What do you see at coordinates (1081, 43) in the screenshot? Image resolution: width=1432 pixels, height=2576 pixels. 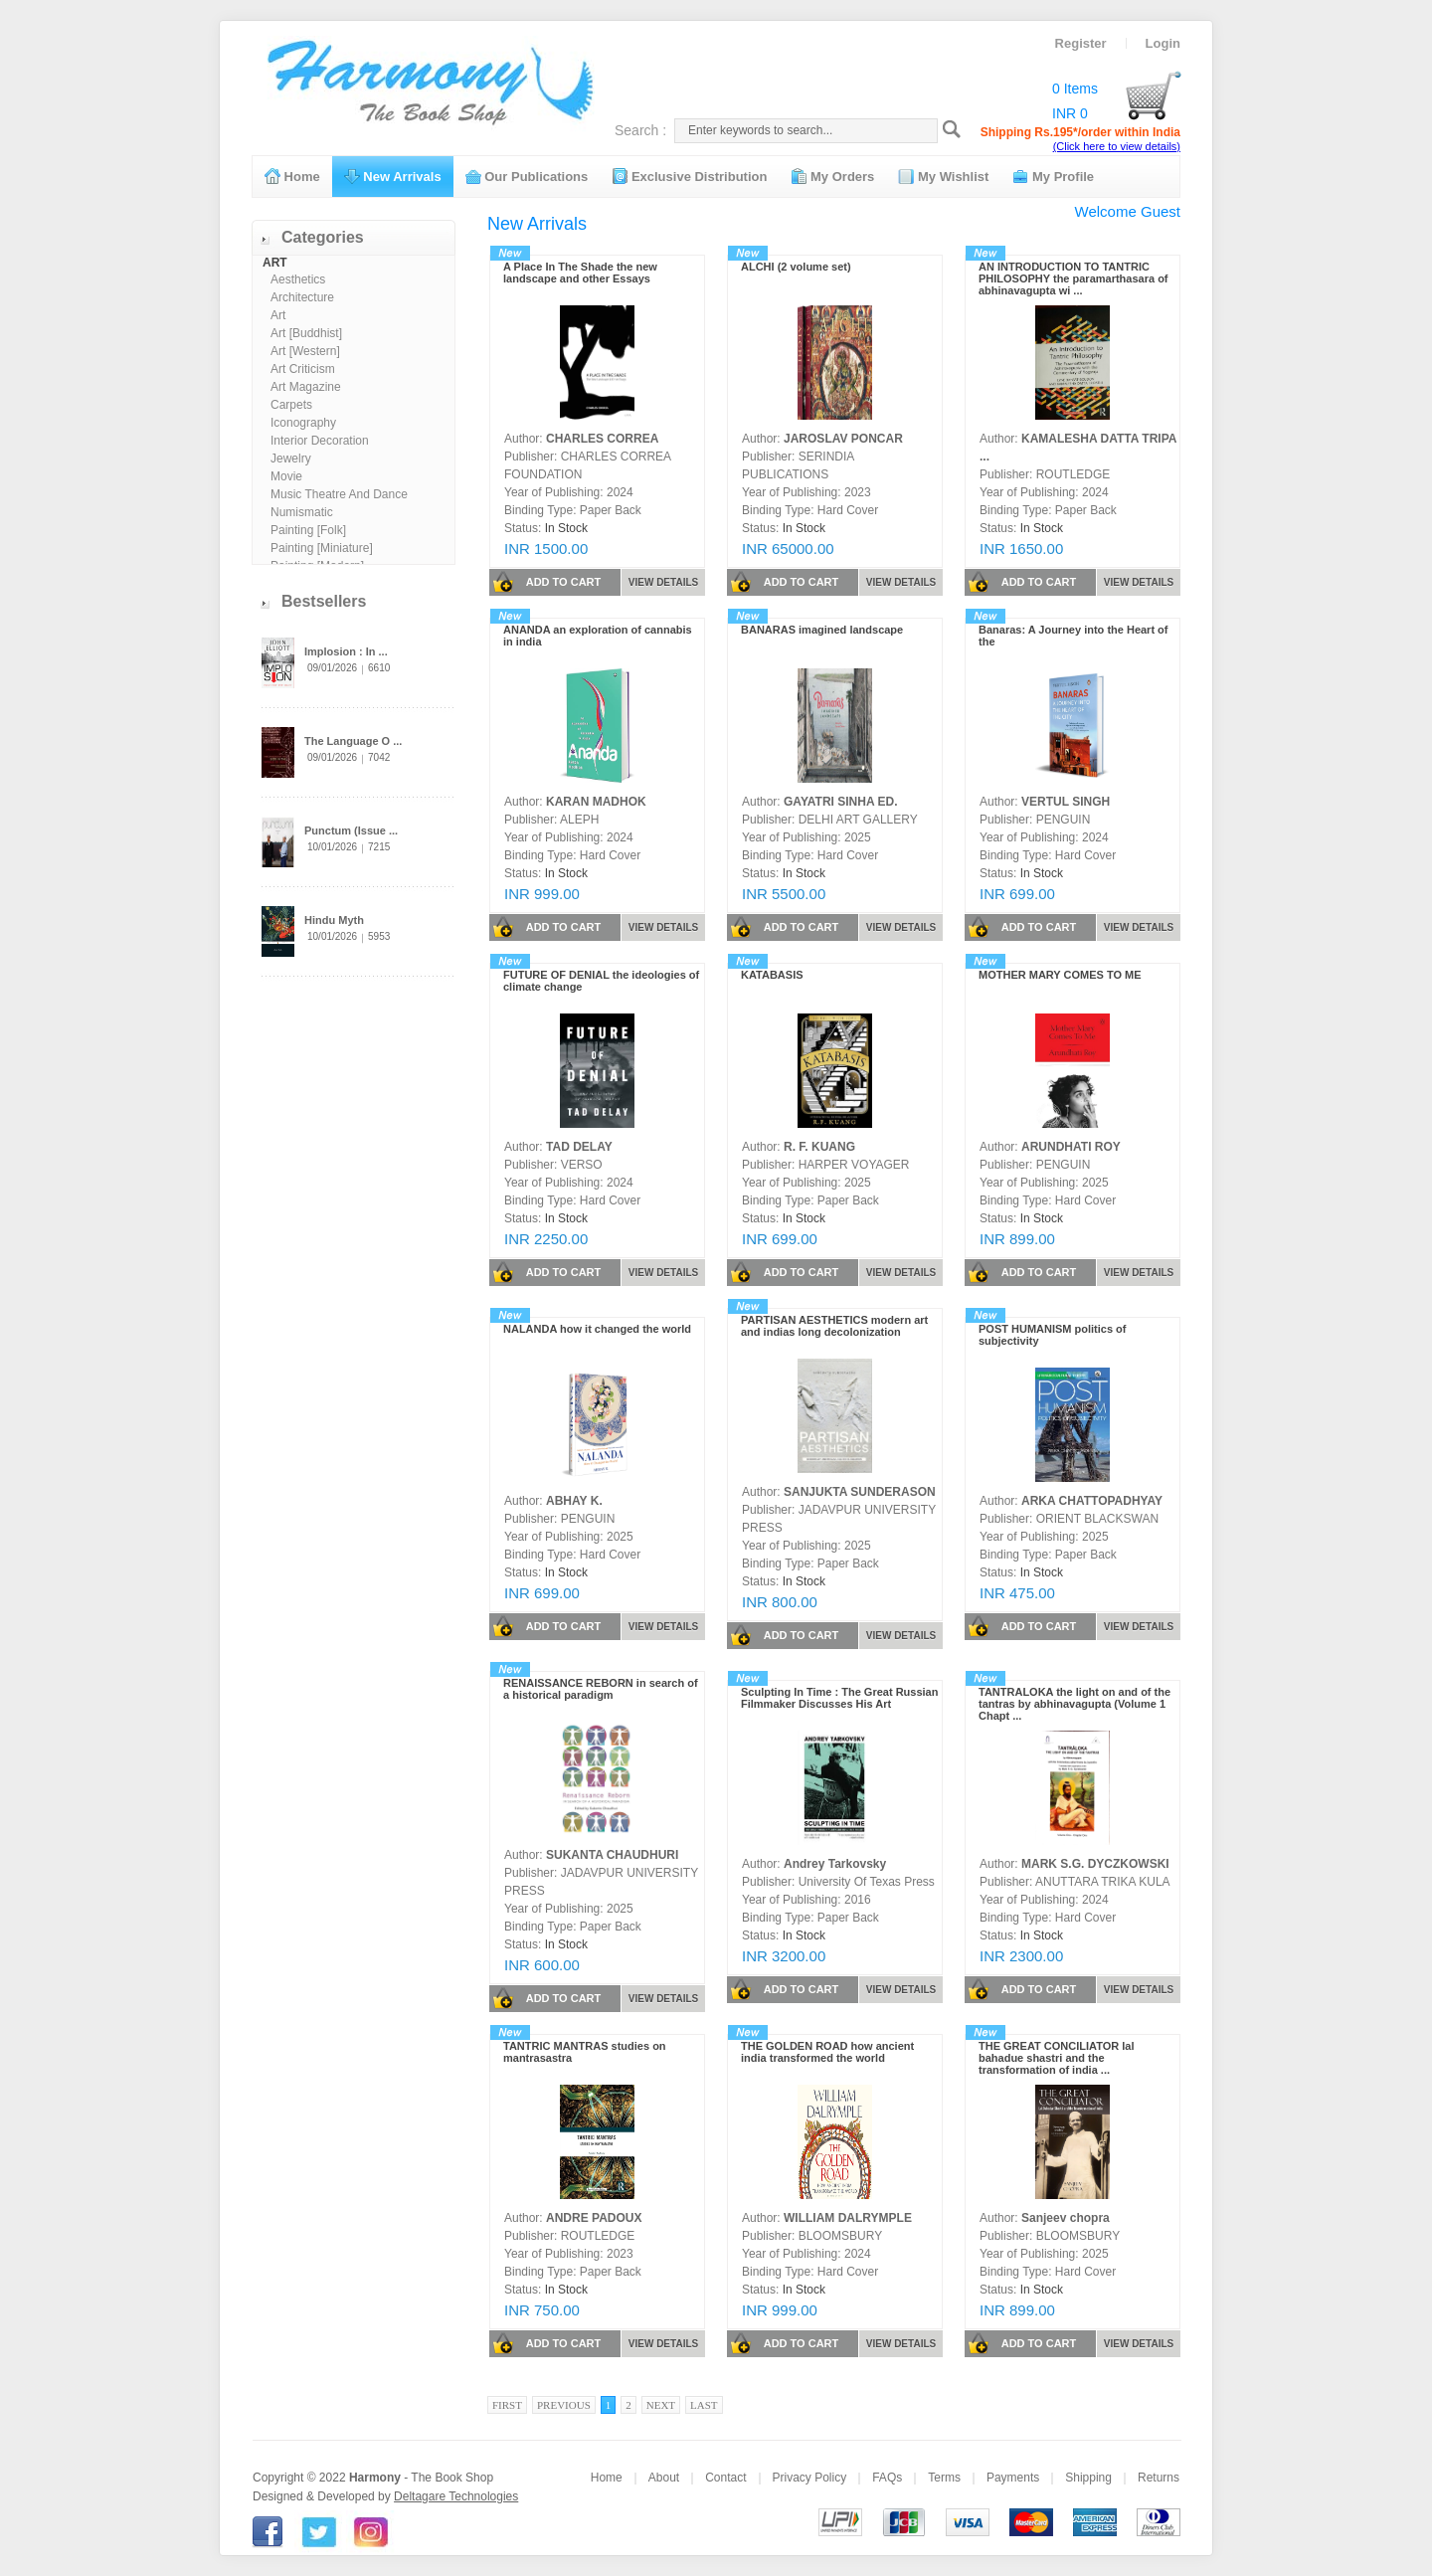 I see `Register` at bounding box center [1081, 43].